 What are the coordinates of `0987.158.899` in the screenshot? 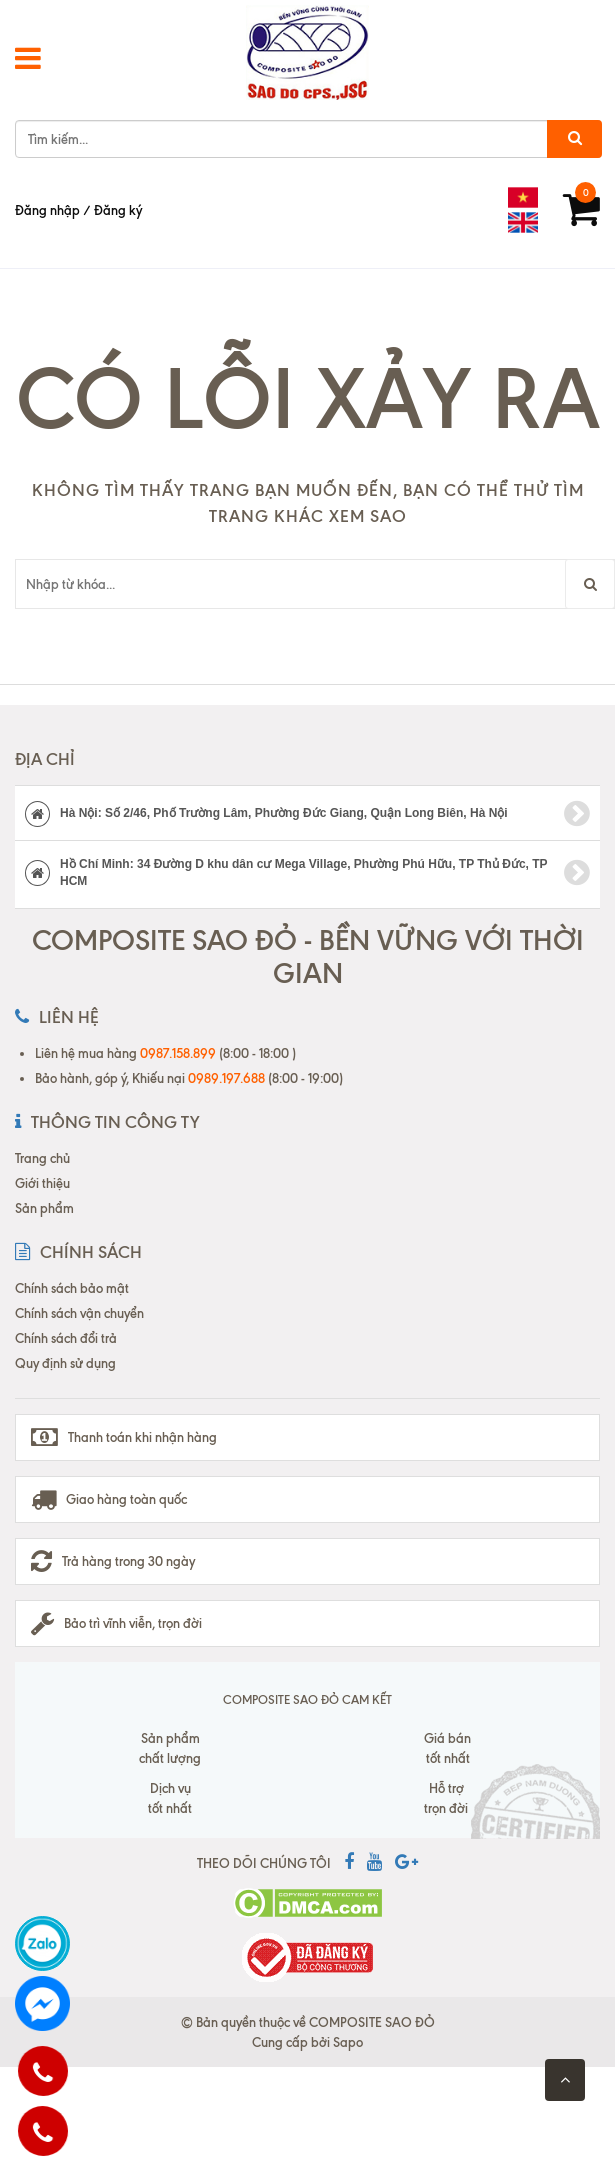 It's located at (178, 1053).